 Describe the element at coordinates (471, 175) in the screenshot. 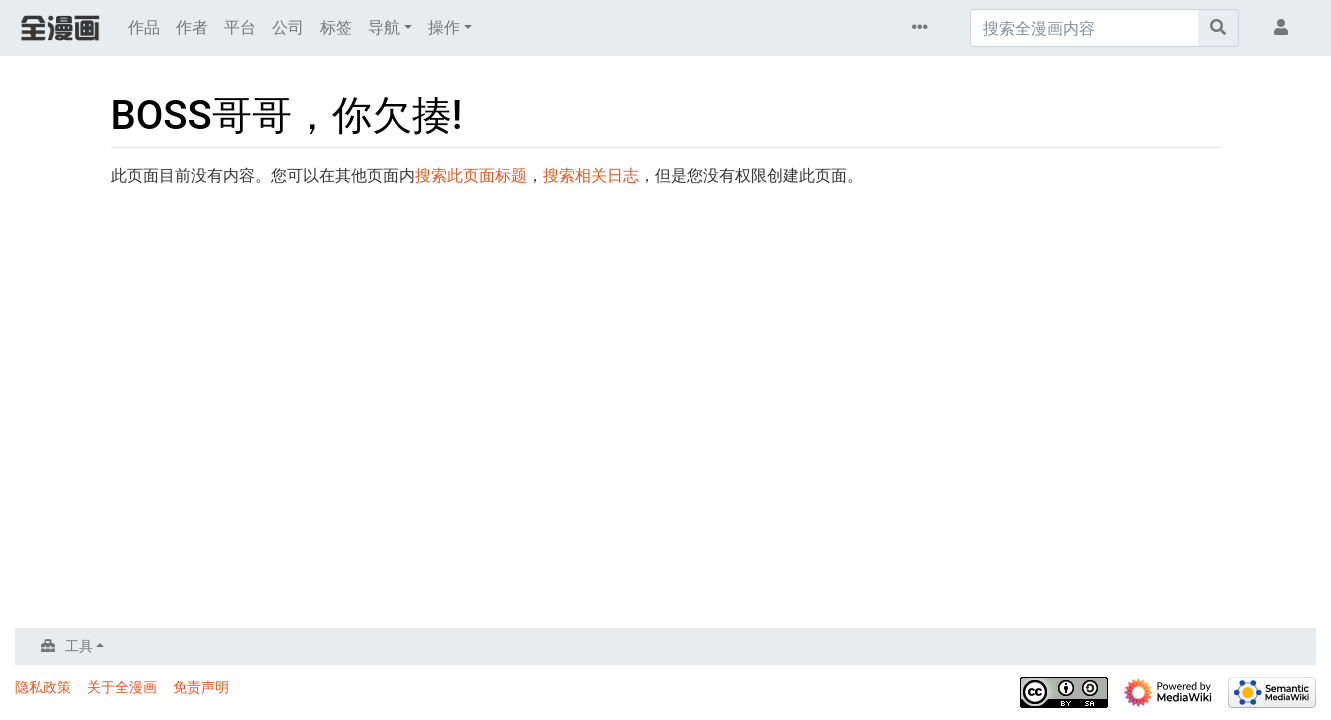

I see `搜索此页面标题` at that location.